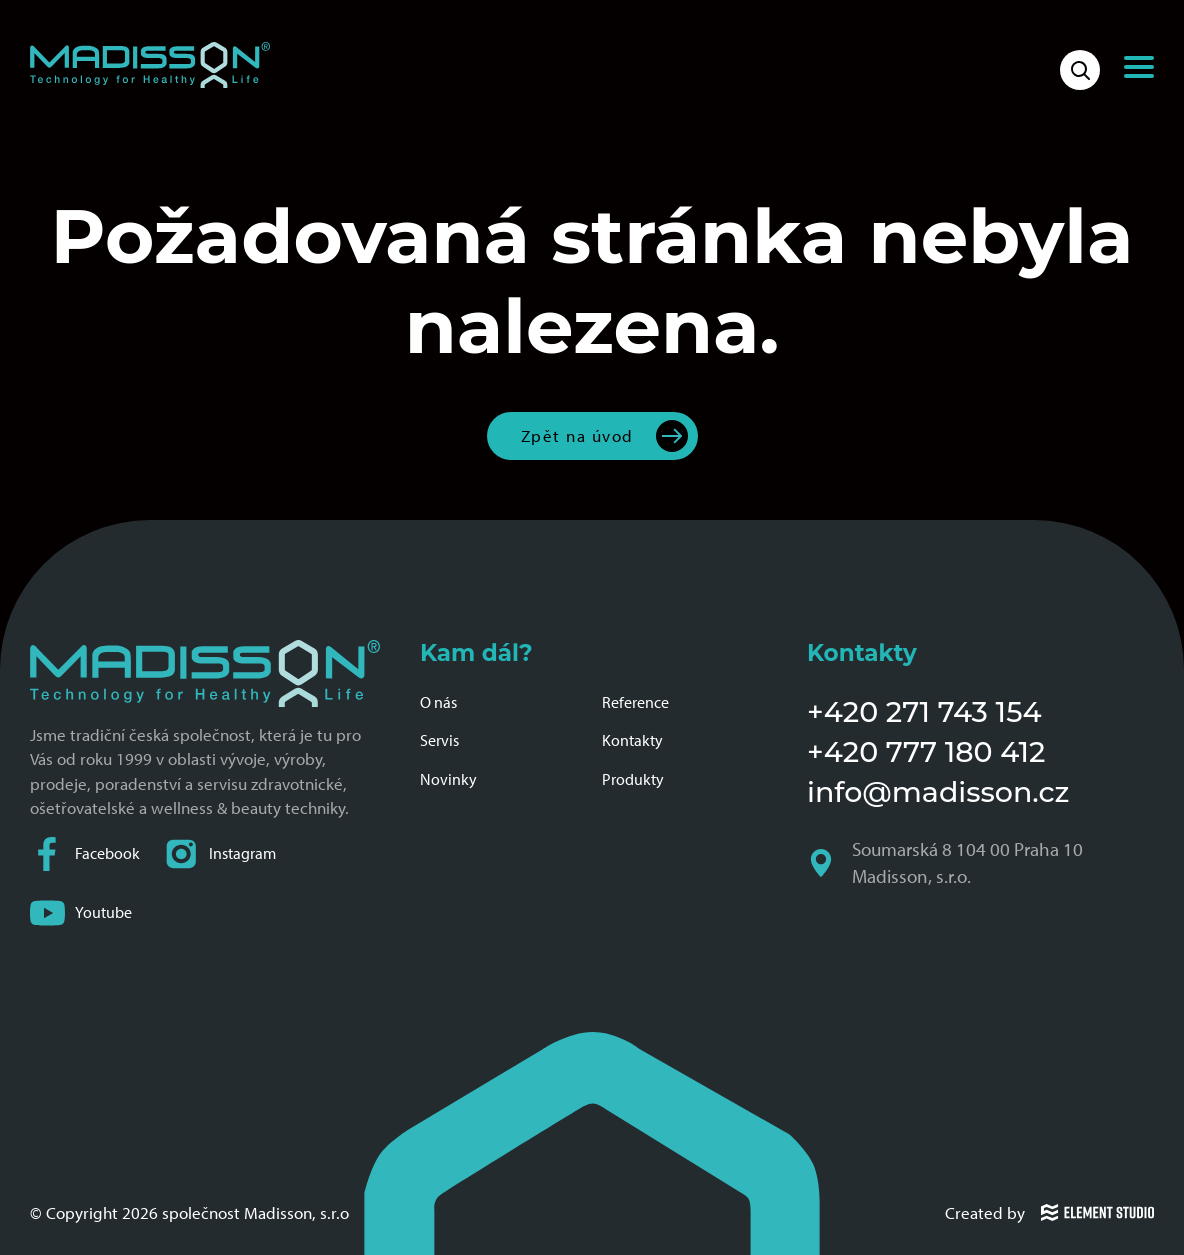 The width and height of the screenshot is (1184, 1255). What do you see at coordinates (635, 702) in the screenshot?
I see `Reference` at bounding box center [635, 702].